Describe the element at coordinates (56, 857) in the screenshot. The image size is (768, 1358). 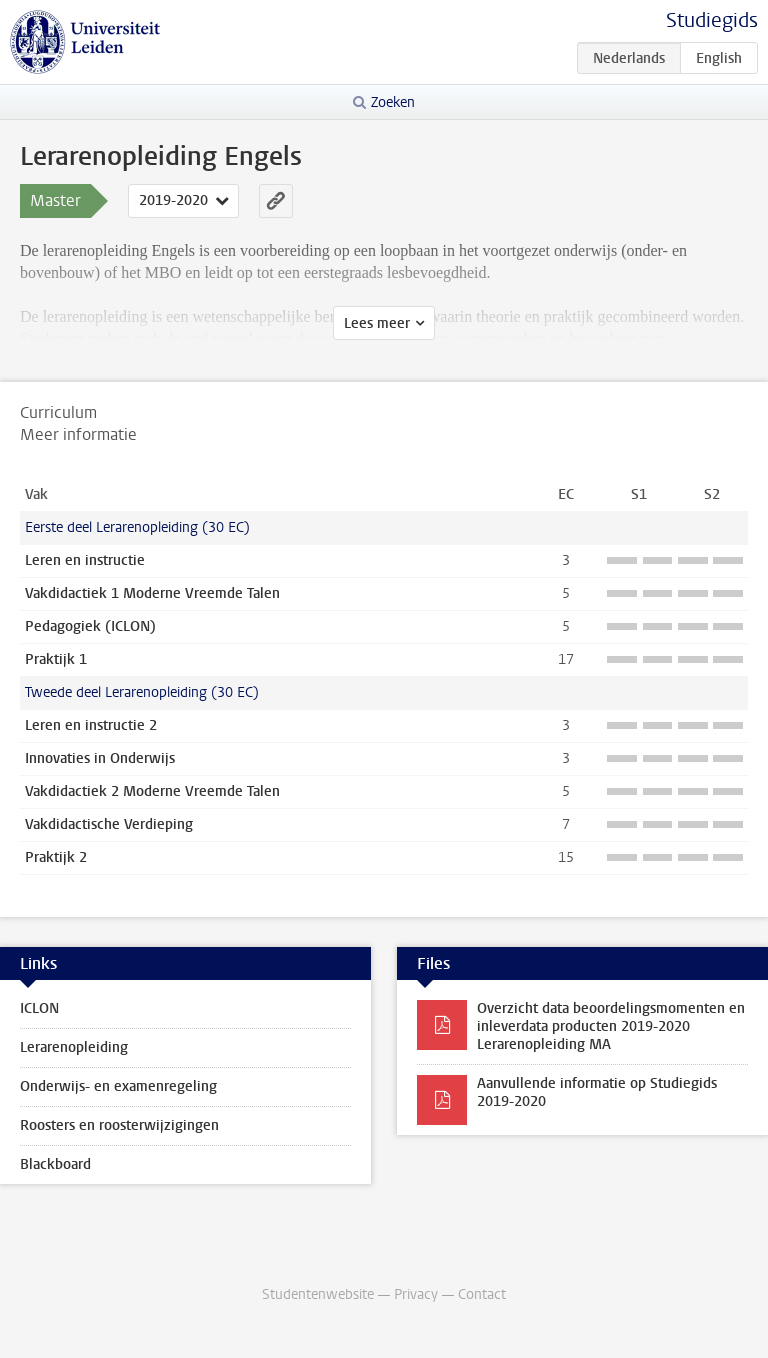
I see `Praktijk 2` at that location.